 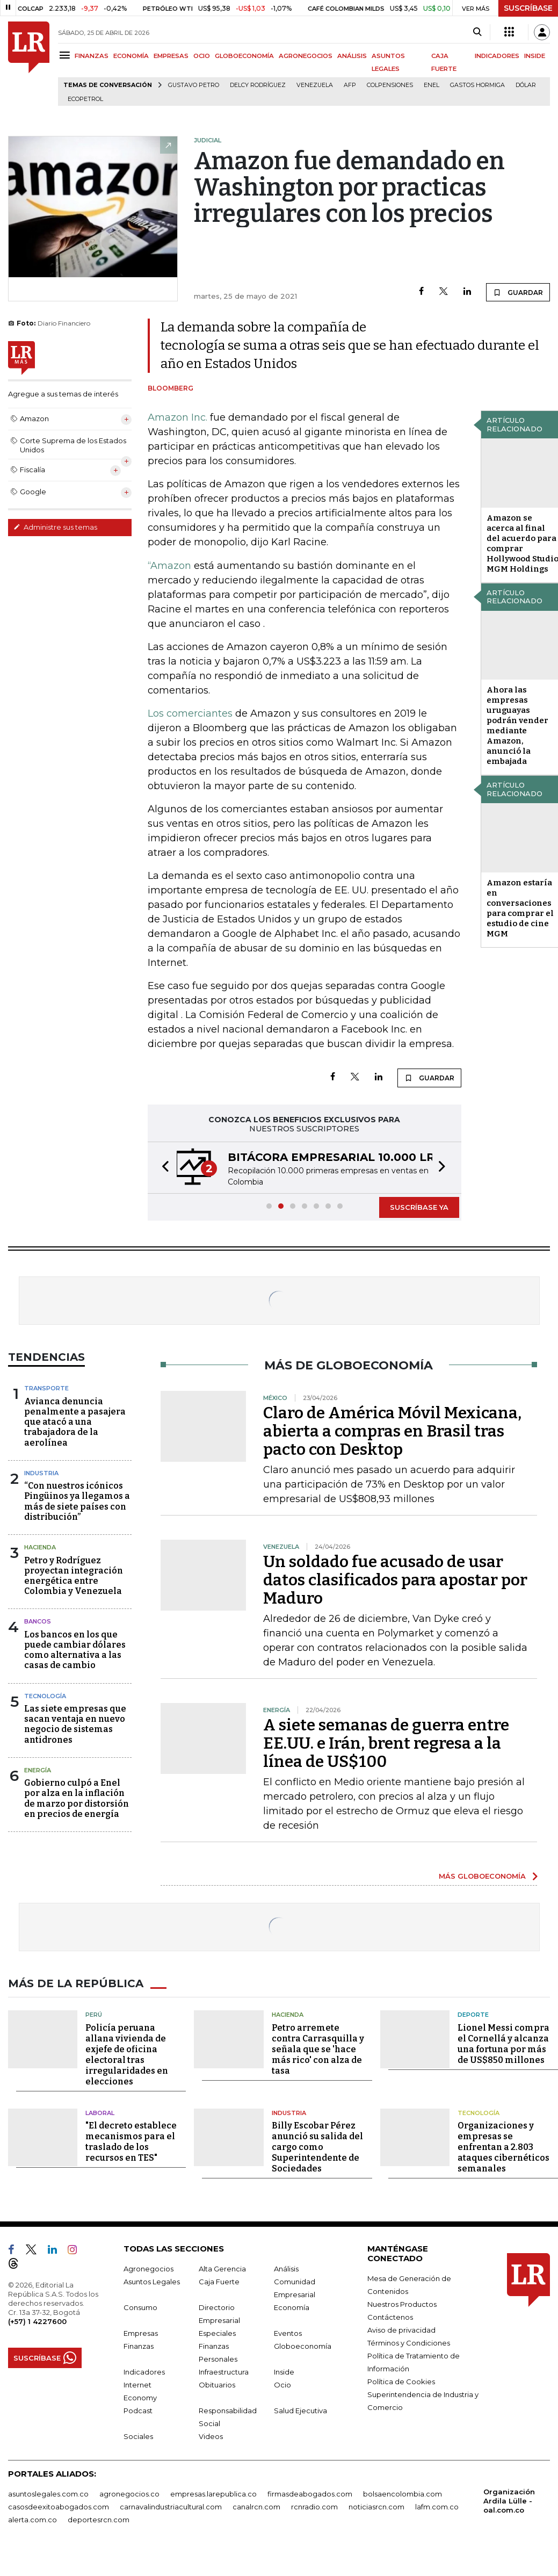 I want to click on Ahora las empresas uruguayas podrán vender mediante Amazon, anunció la embajada, so click(x=517, y=725).